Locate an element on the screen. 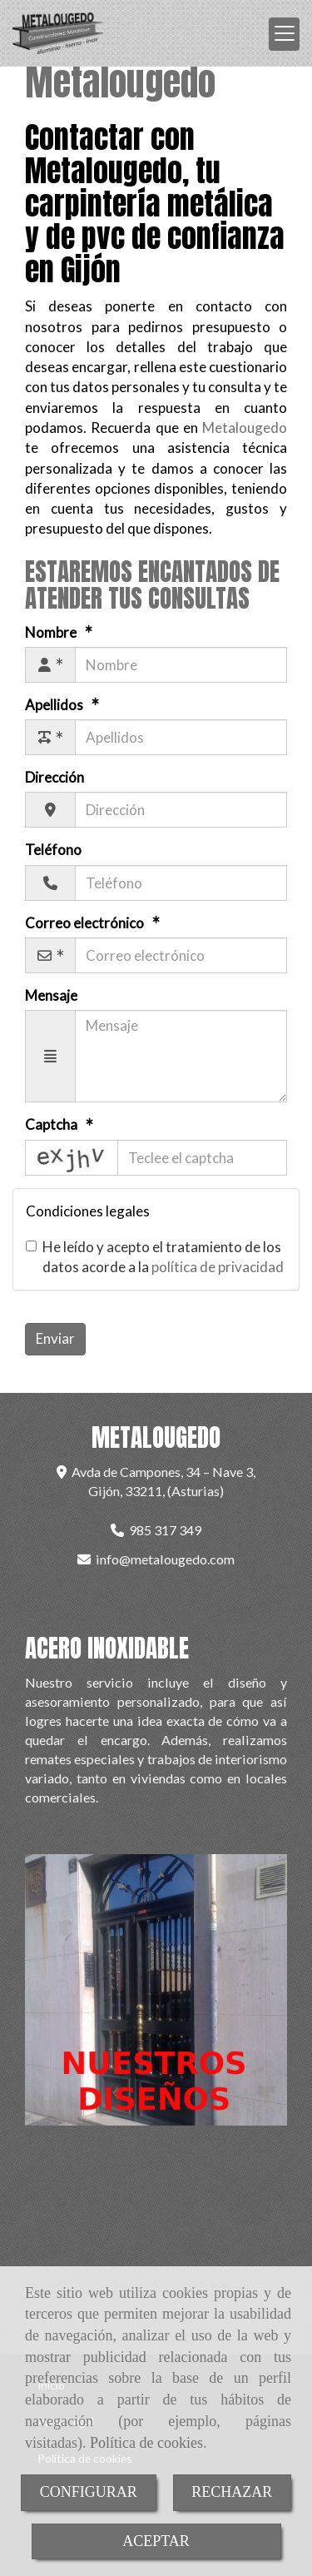 The image size is (312, 2576). Mensaje is located at coordinates (51, 995).